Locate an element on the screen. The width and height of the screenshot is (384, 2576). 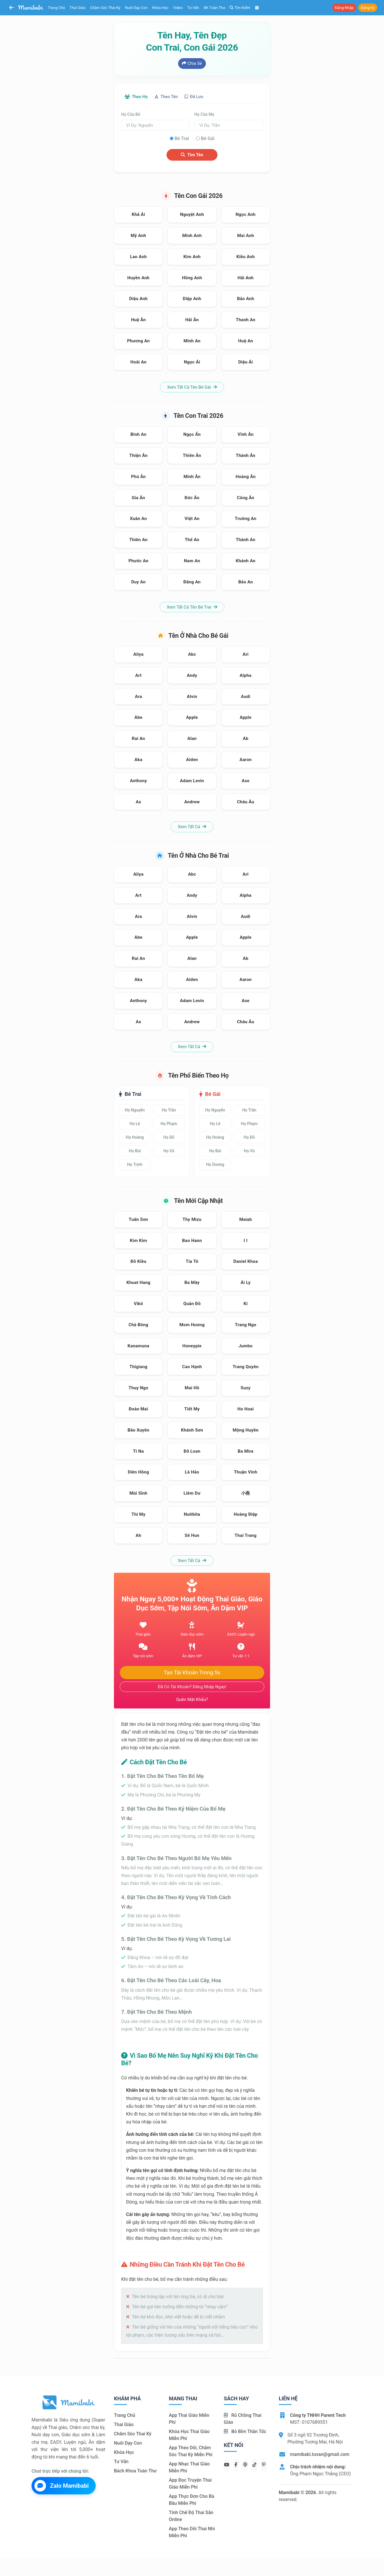
Tìm tên is located at coordinates (192, 155).